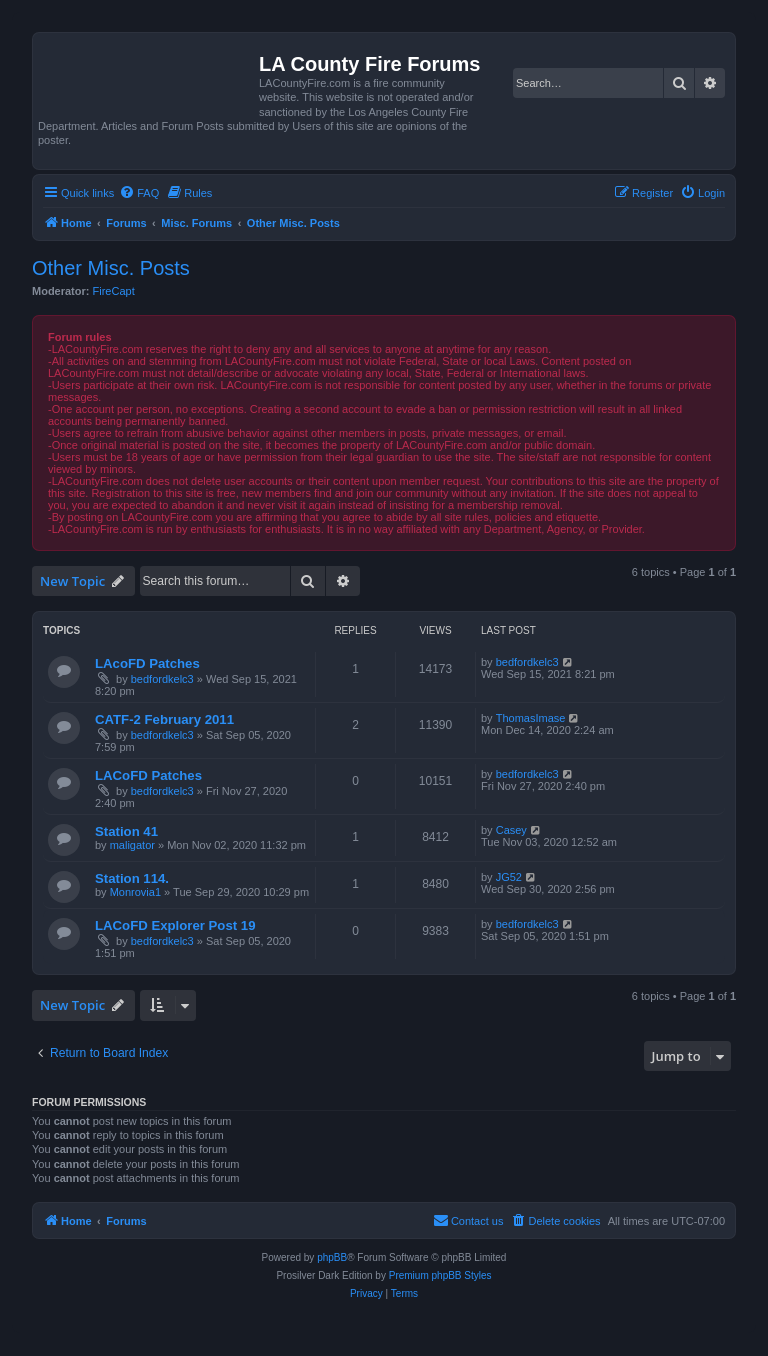 This screenshot has height=1356, width=768. I want to click on Other Misc. Posts, so click(111, 268).